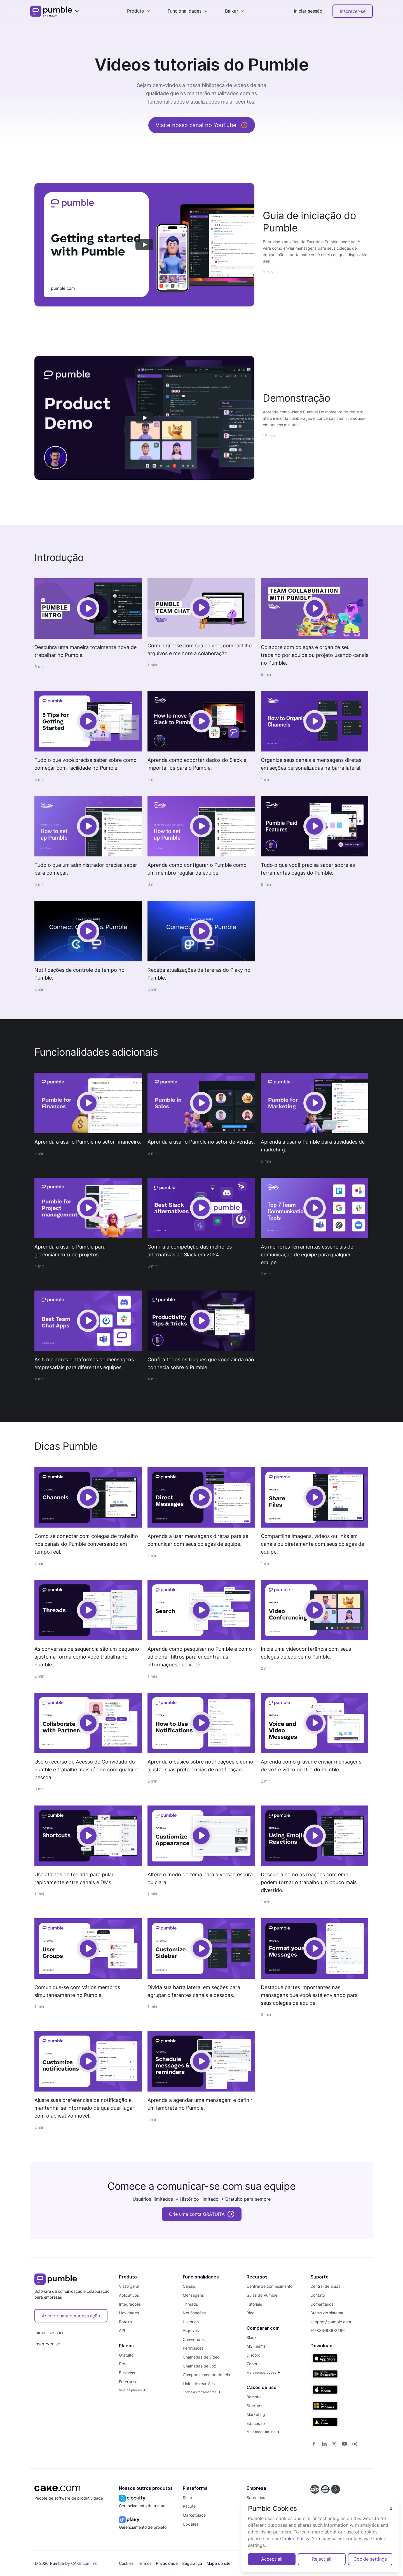  What do you see at coordinates (191, 2330) in the screenshot?
I see `Arquivos` at bounding box center [191, 2330].